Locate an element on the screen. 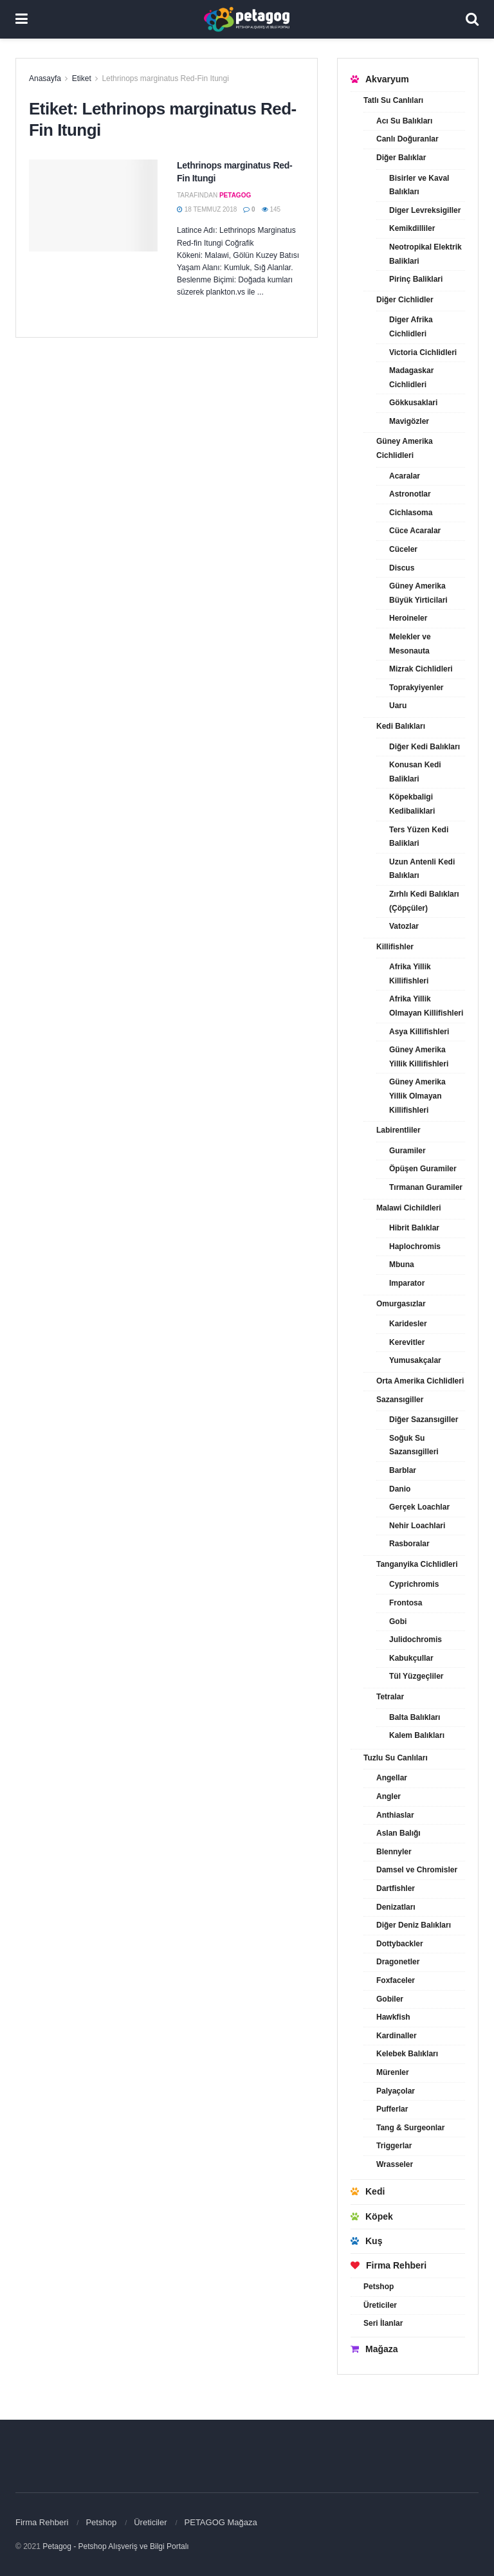 The width and height of the screenshot is (494, 2576). Guramiler is located at coordinates (407, 1150).